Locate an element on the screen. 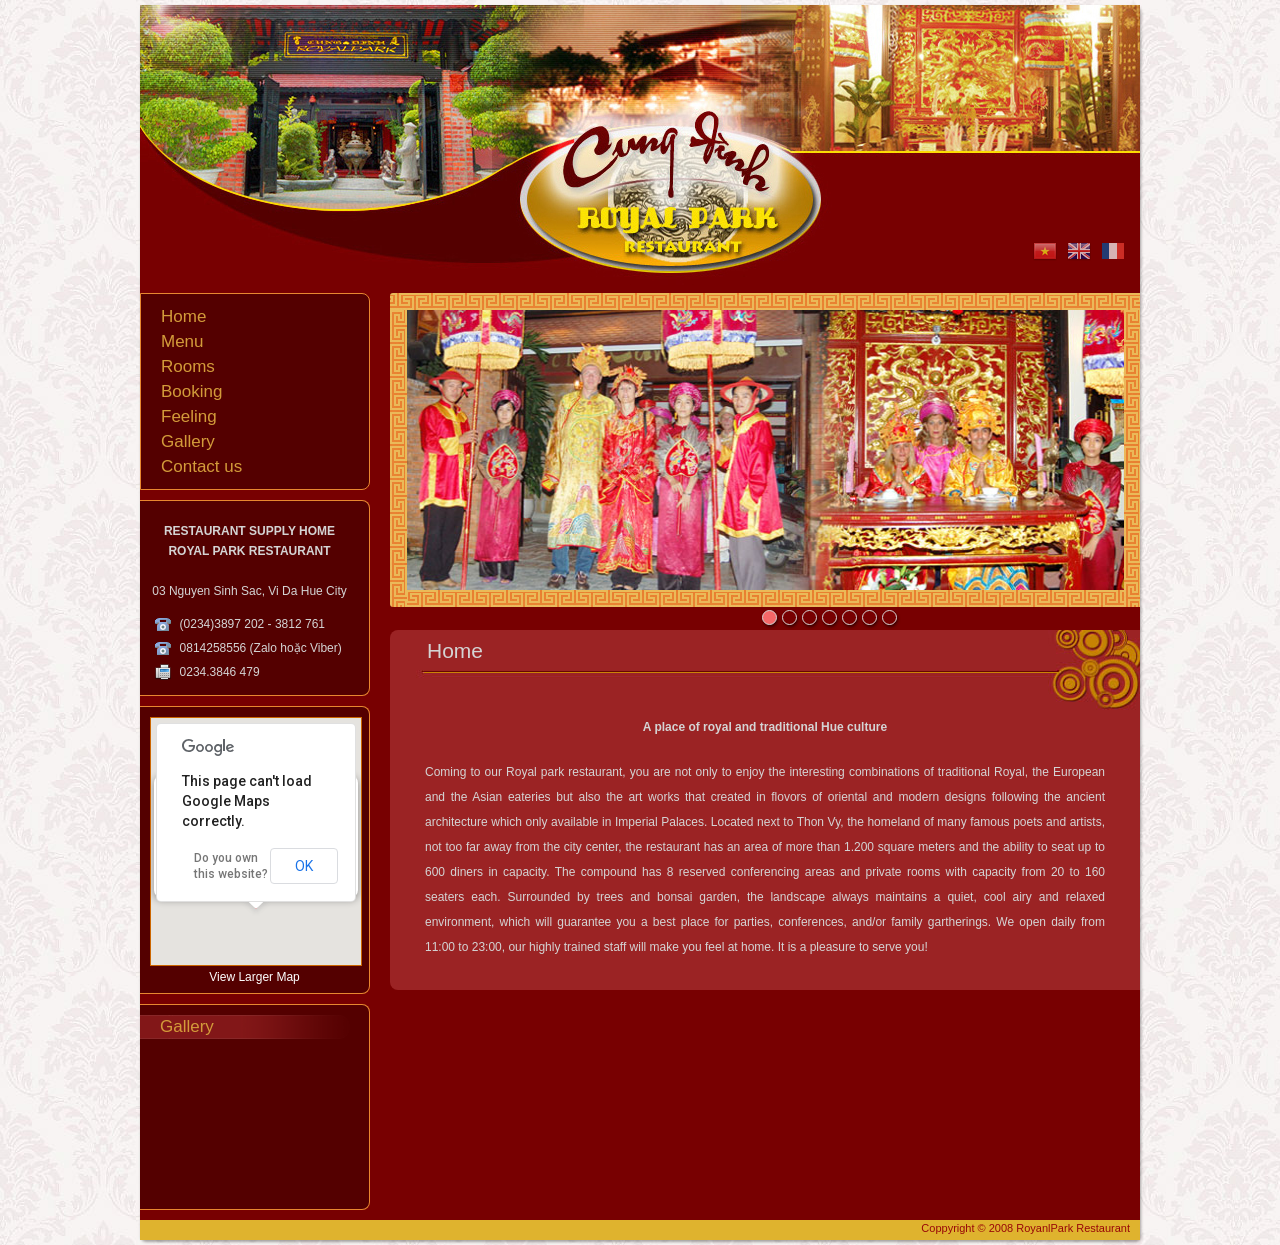  View Larger Map is located at coordinates (254, 977).